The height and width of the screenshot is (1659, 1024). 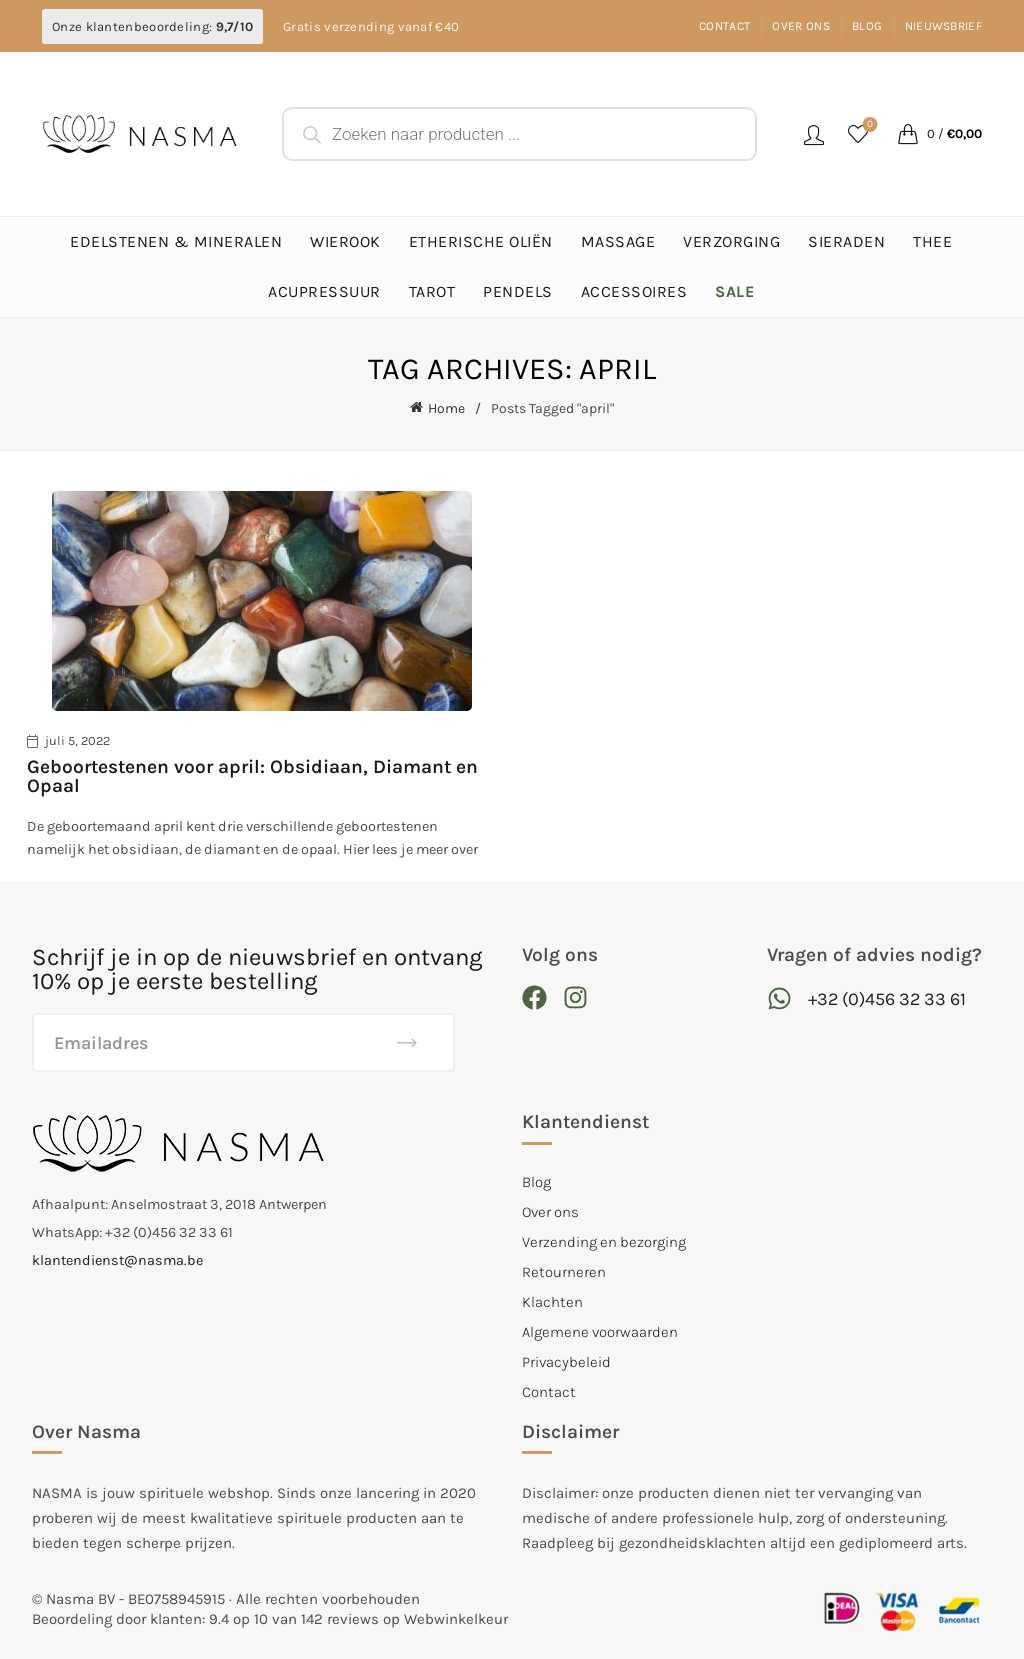 What do you see at coordinates (446, 408) in the screenshot?
I see `Home` at bounding box center [446, 408].